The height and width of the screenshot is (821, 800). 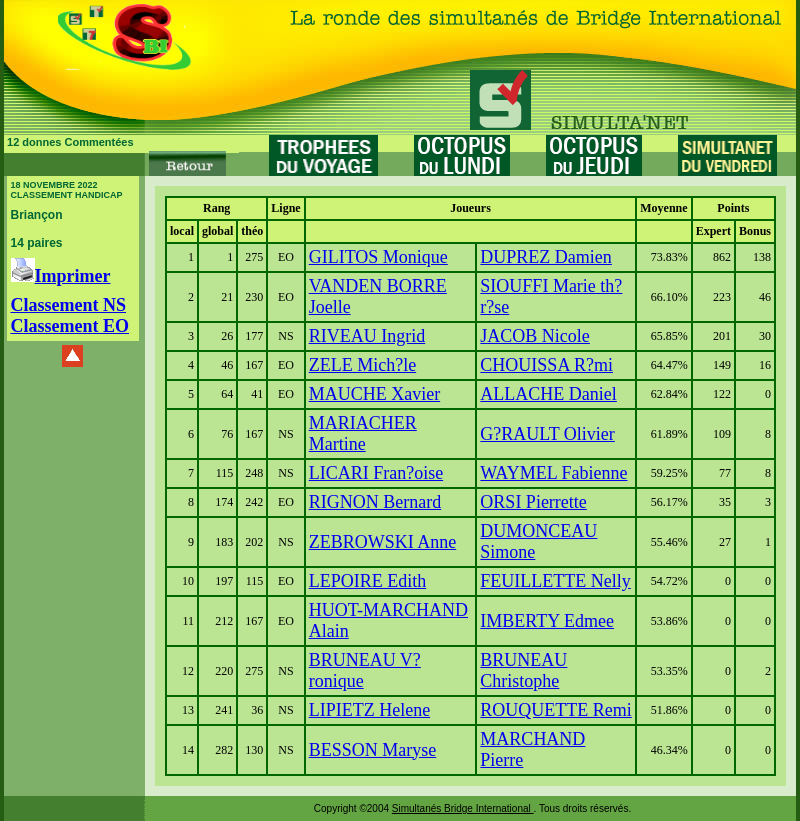 What do you see at coordinates (367, 336) in the screenshot?
I see `RIVEAU Ingrid` at bounding box center [367, 336].